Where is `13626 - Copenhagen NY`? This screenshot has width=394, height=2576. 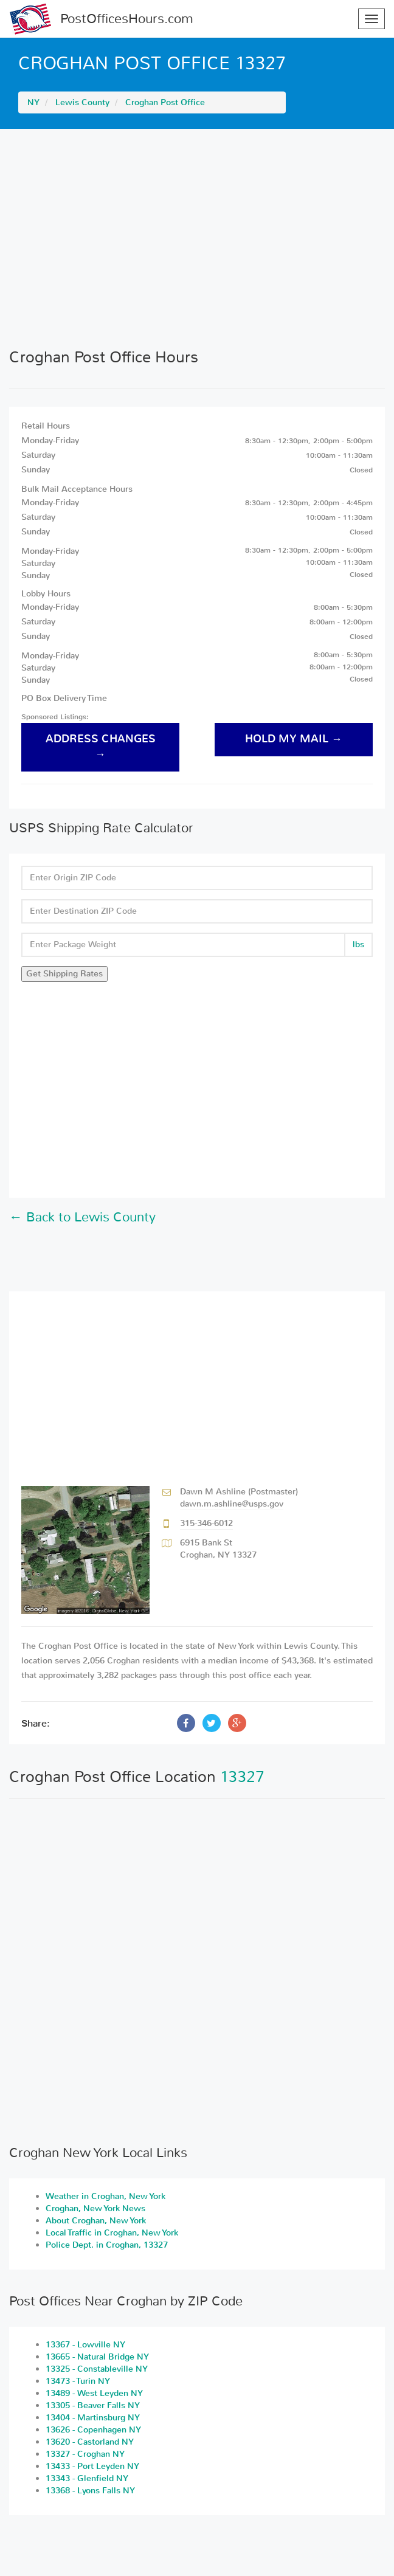 13626 - Copenhagen NY is located at coordinates (93, 2430).